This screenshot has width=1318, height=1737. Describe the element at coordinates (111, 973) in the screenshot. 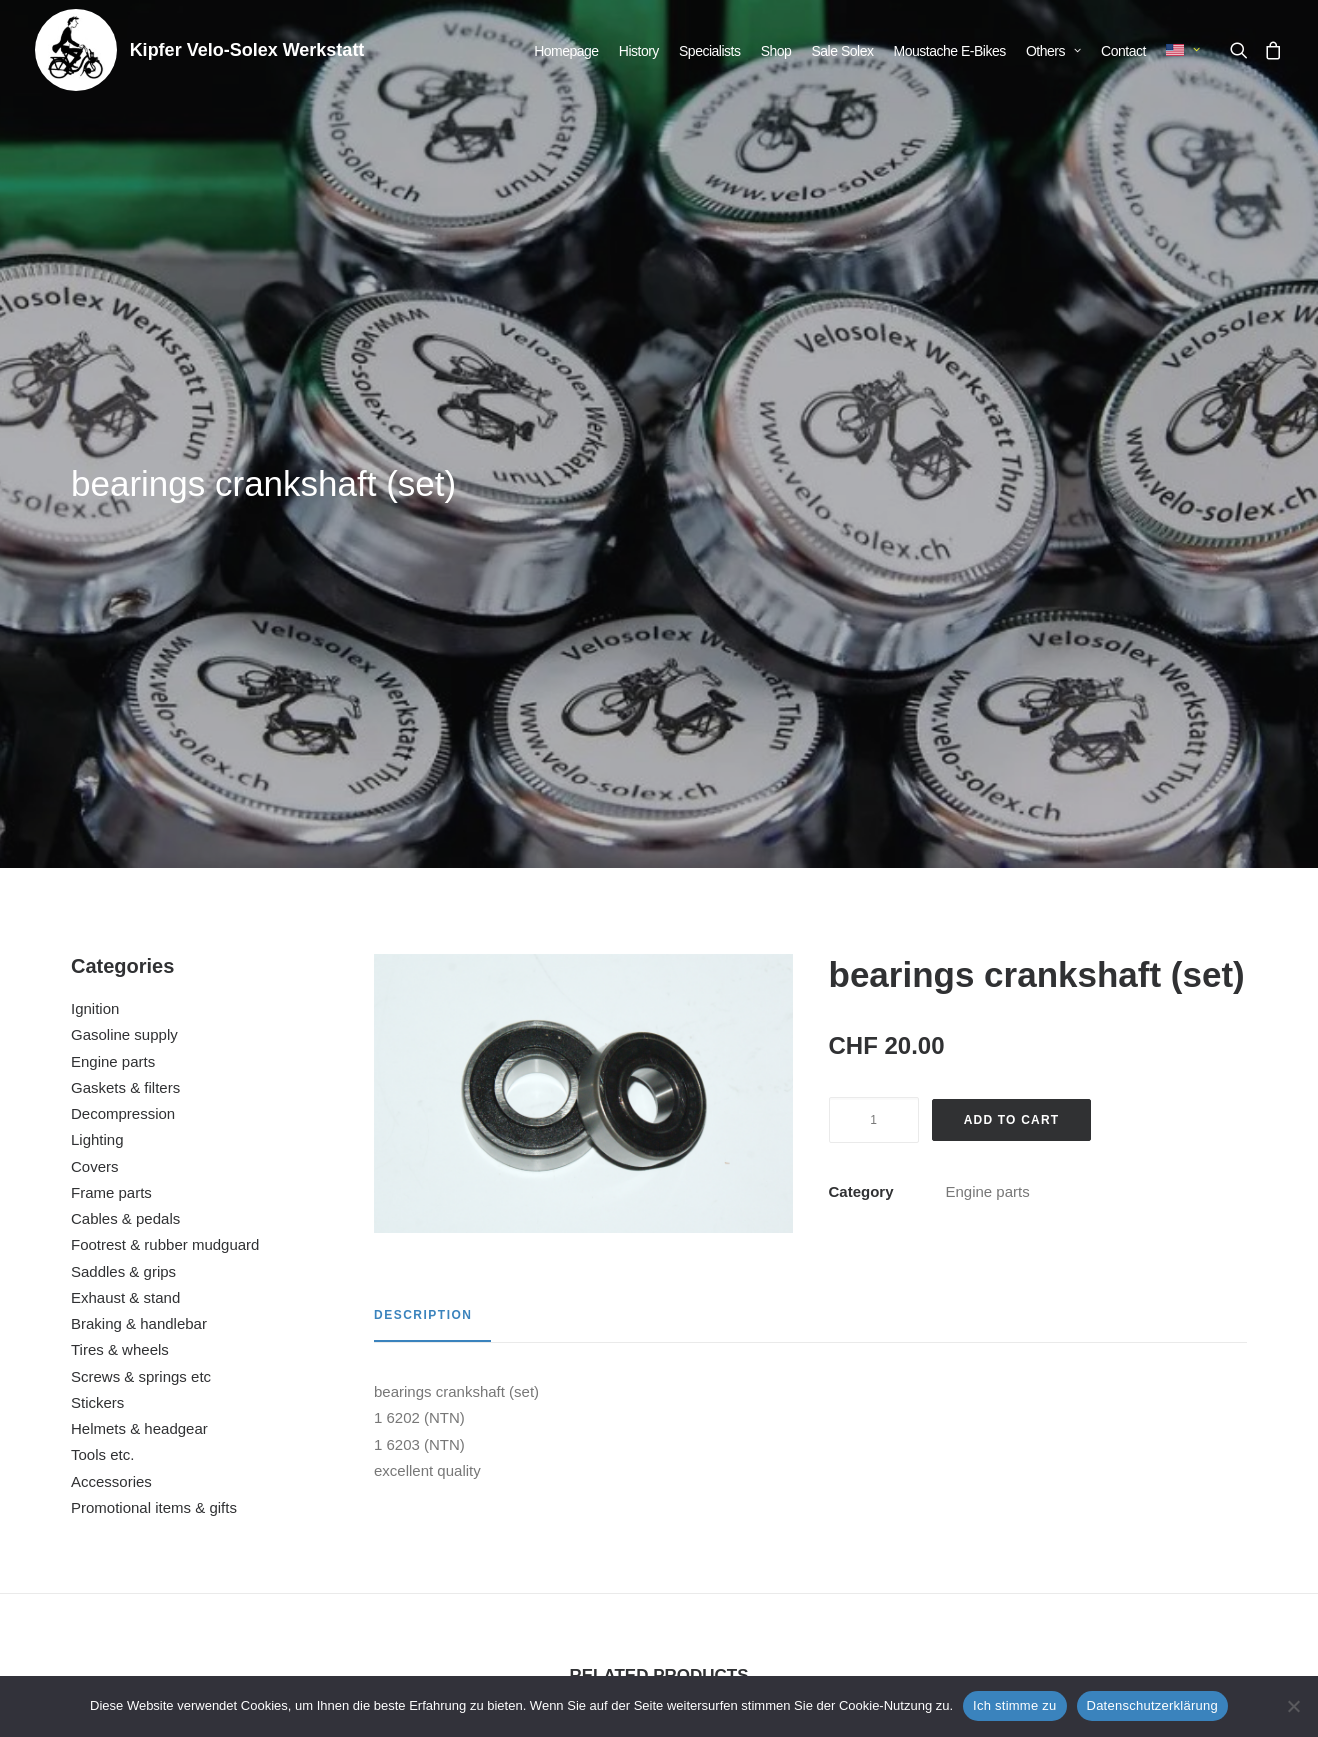

I see `Accessories` at that location.